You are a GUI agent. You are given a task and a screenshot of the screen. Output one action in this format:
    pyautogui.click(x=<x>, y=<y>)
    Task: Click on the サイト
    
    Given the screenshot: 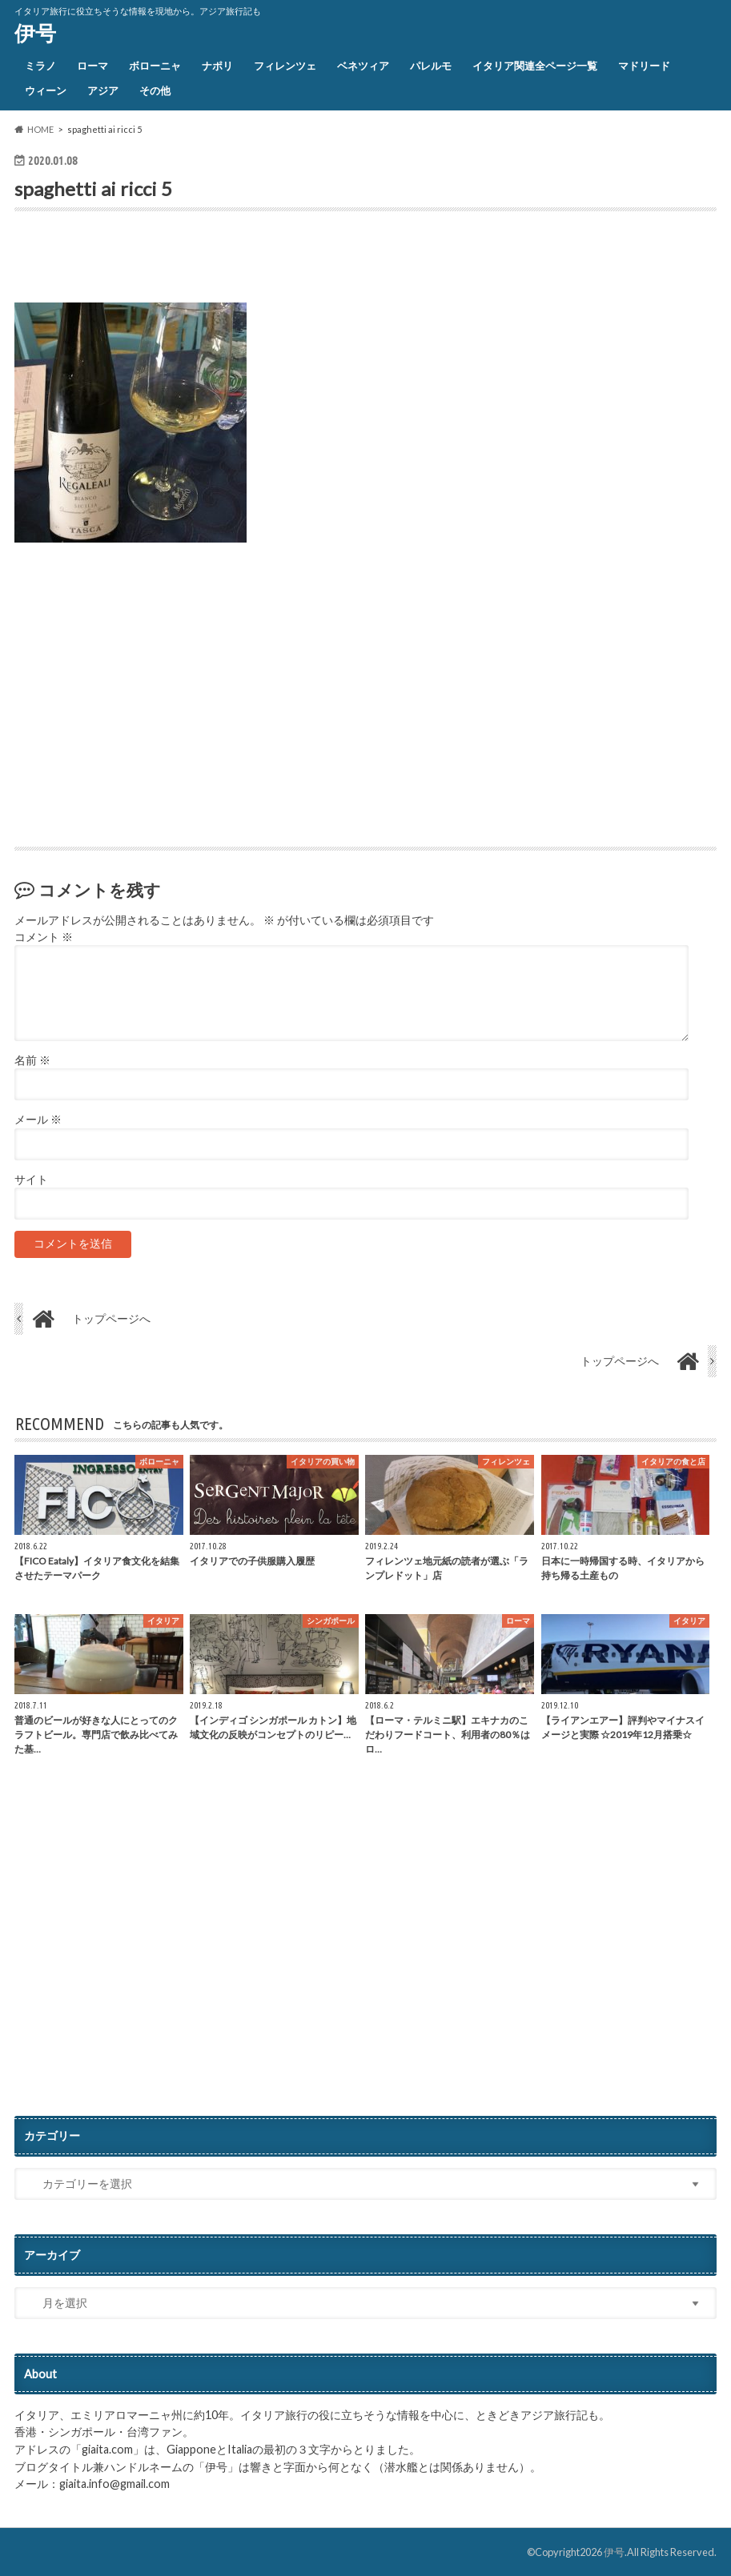 What is the action you would take?
    pyautogui.click(x=31, y=1179)
    